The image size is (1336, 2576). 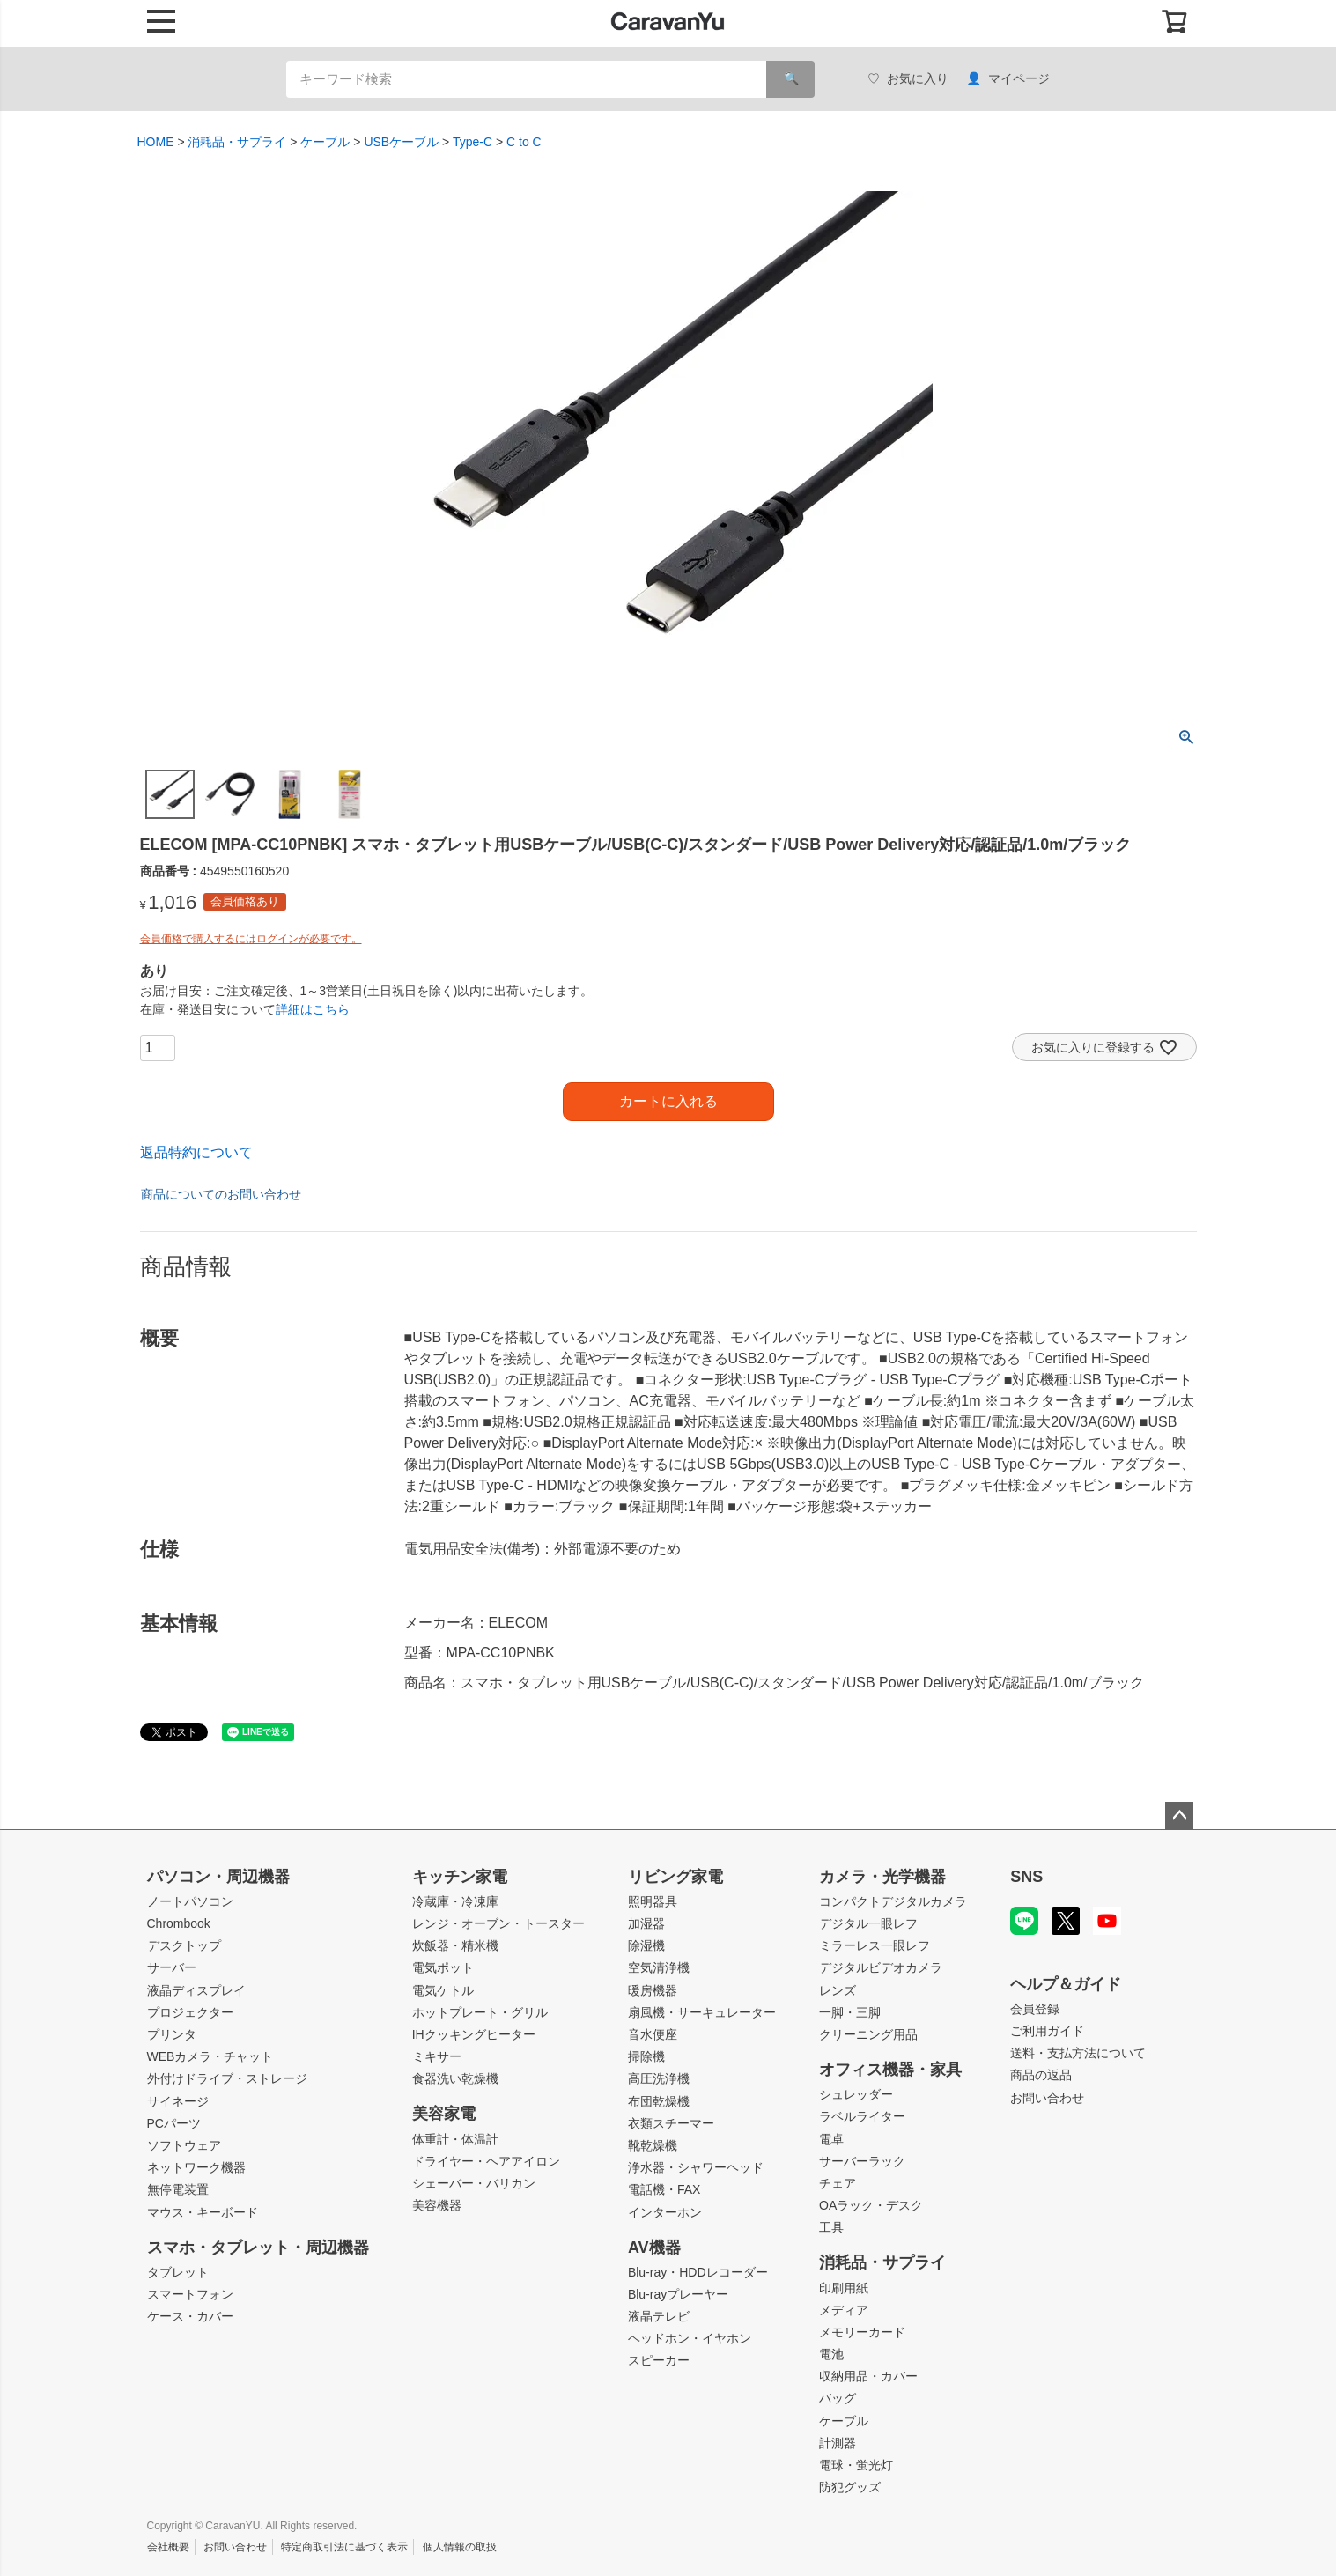 What do you see at coordinates (227, 2078) in the screenshot?
I see `外付けドライブ・ストレージ` at bounding box center [227, 2078].